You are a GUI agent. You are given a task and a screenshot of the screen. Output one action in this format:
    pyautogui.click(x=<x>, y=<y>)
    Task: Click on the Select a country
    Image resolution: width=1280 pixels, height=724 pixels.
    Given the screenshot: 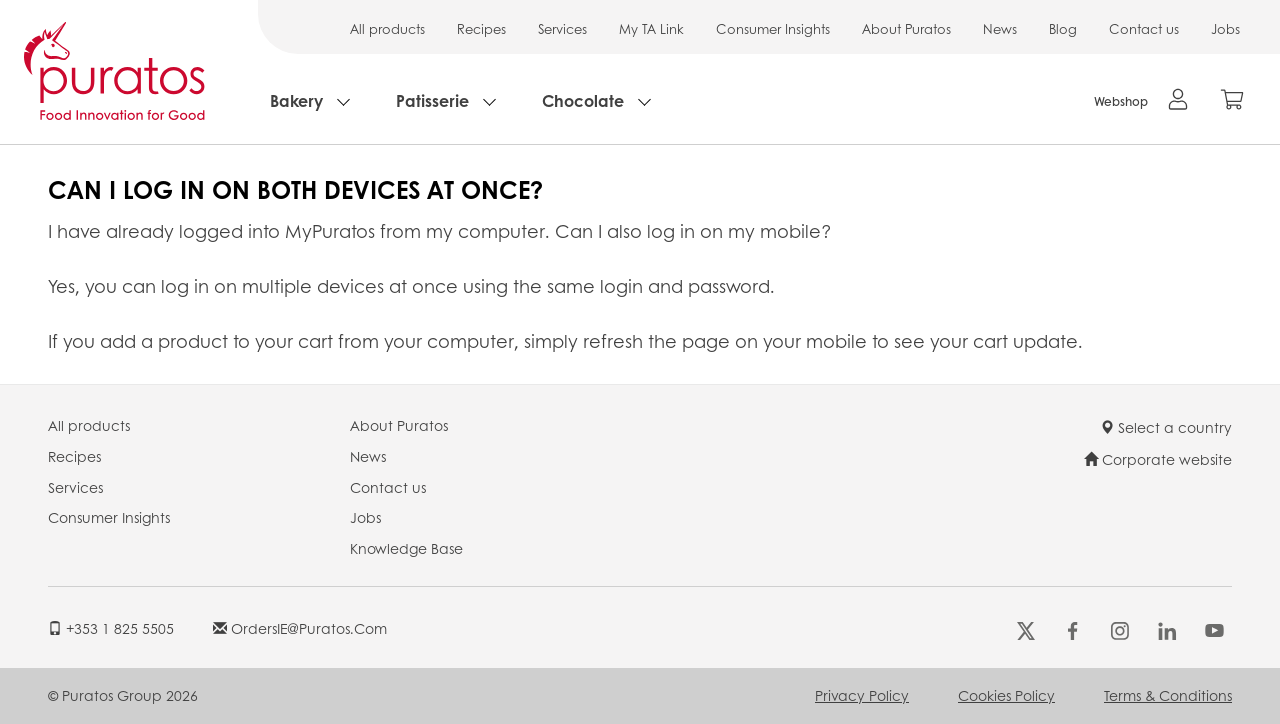 What is the action you would take?
    pyautogui.click(x=1166, y=427)
    